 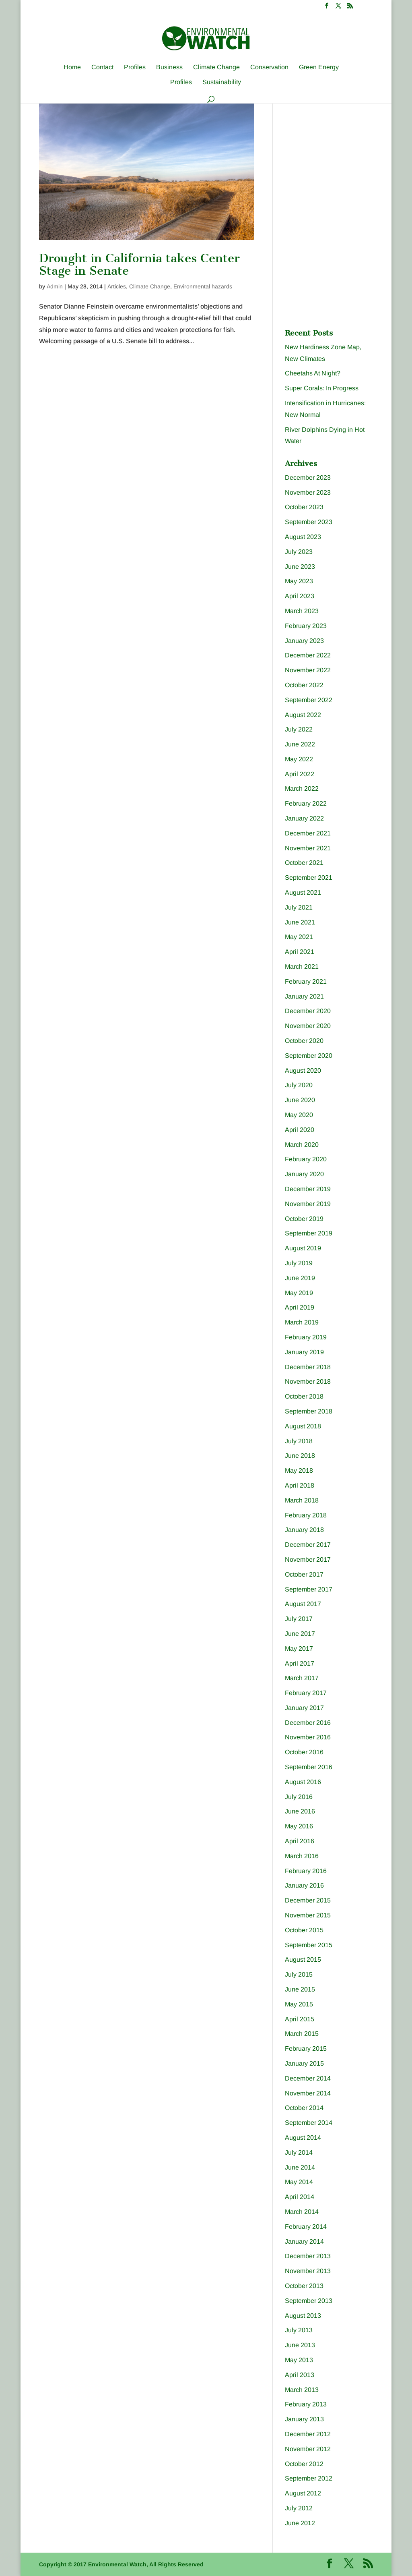 I want to click on November 2016, so click(x=308, y=1737).